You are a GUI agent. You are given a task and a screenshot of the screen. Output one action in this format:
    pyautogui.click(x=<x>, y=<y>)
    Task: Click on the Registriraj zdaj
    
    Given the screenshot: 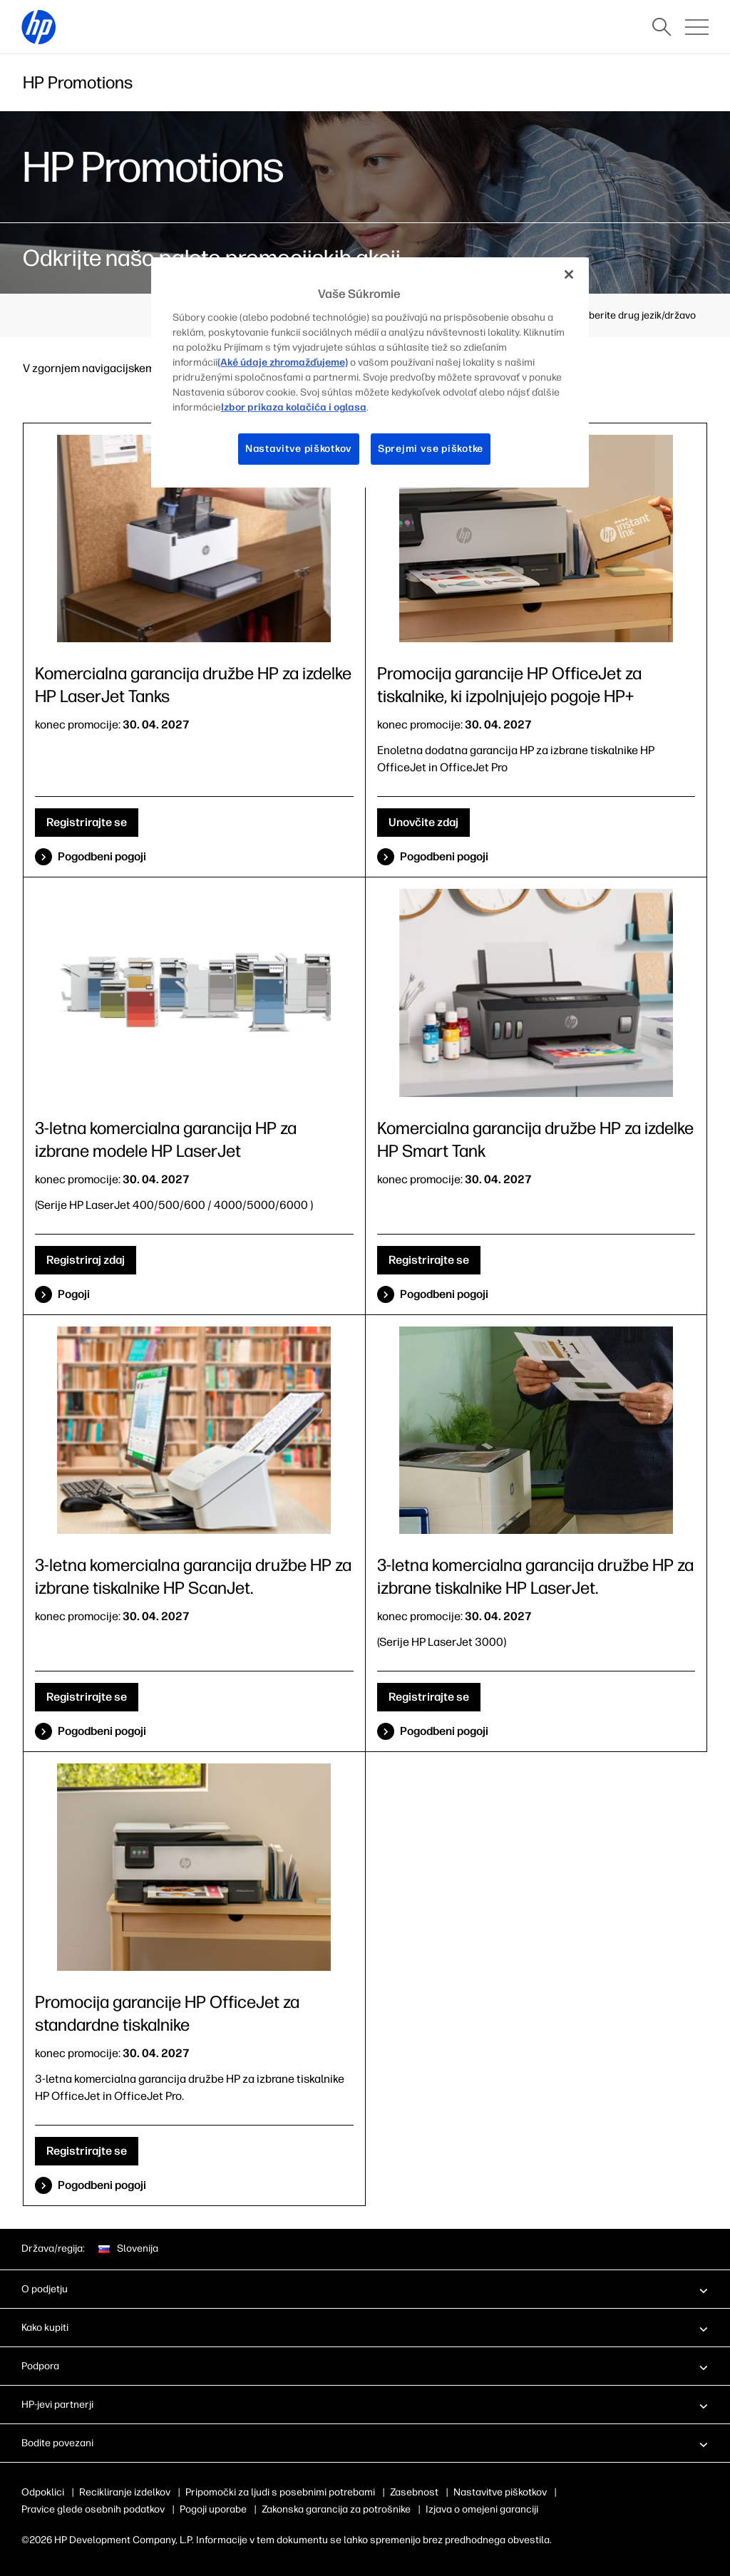 What is the action you would take?
    pyautogui.click(x=85, y=1260)
    